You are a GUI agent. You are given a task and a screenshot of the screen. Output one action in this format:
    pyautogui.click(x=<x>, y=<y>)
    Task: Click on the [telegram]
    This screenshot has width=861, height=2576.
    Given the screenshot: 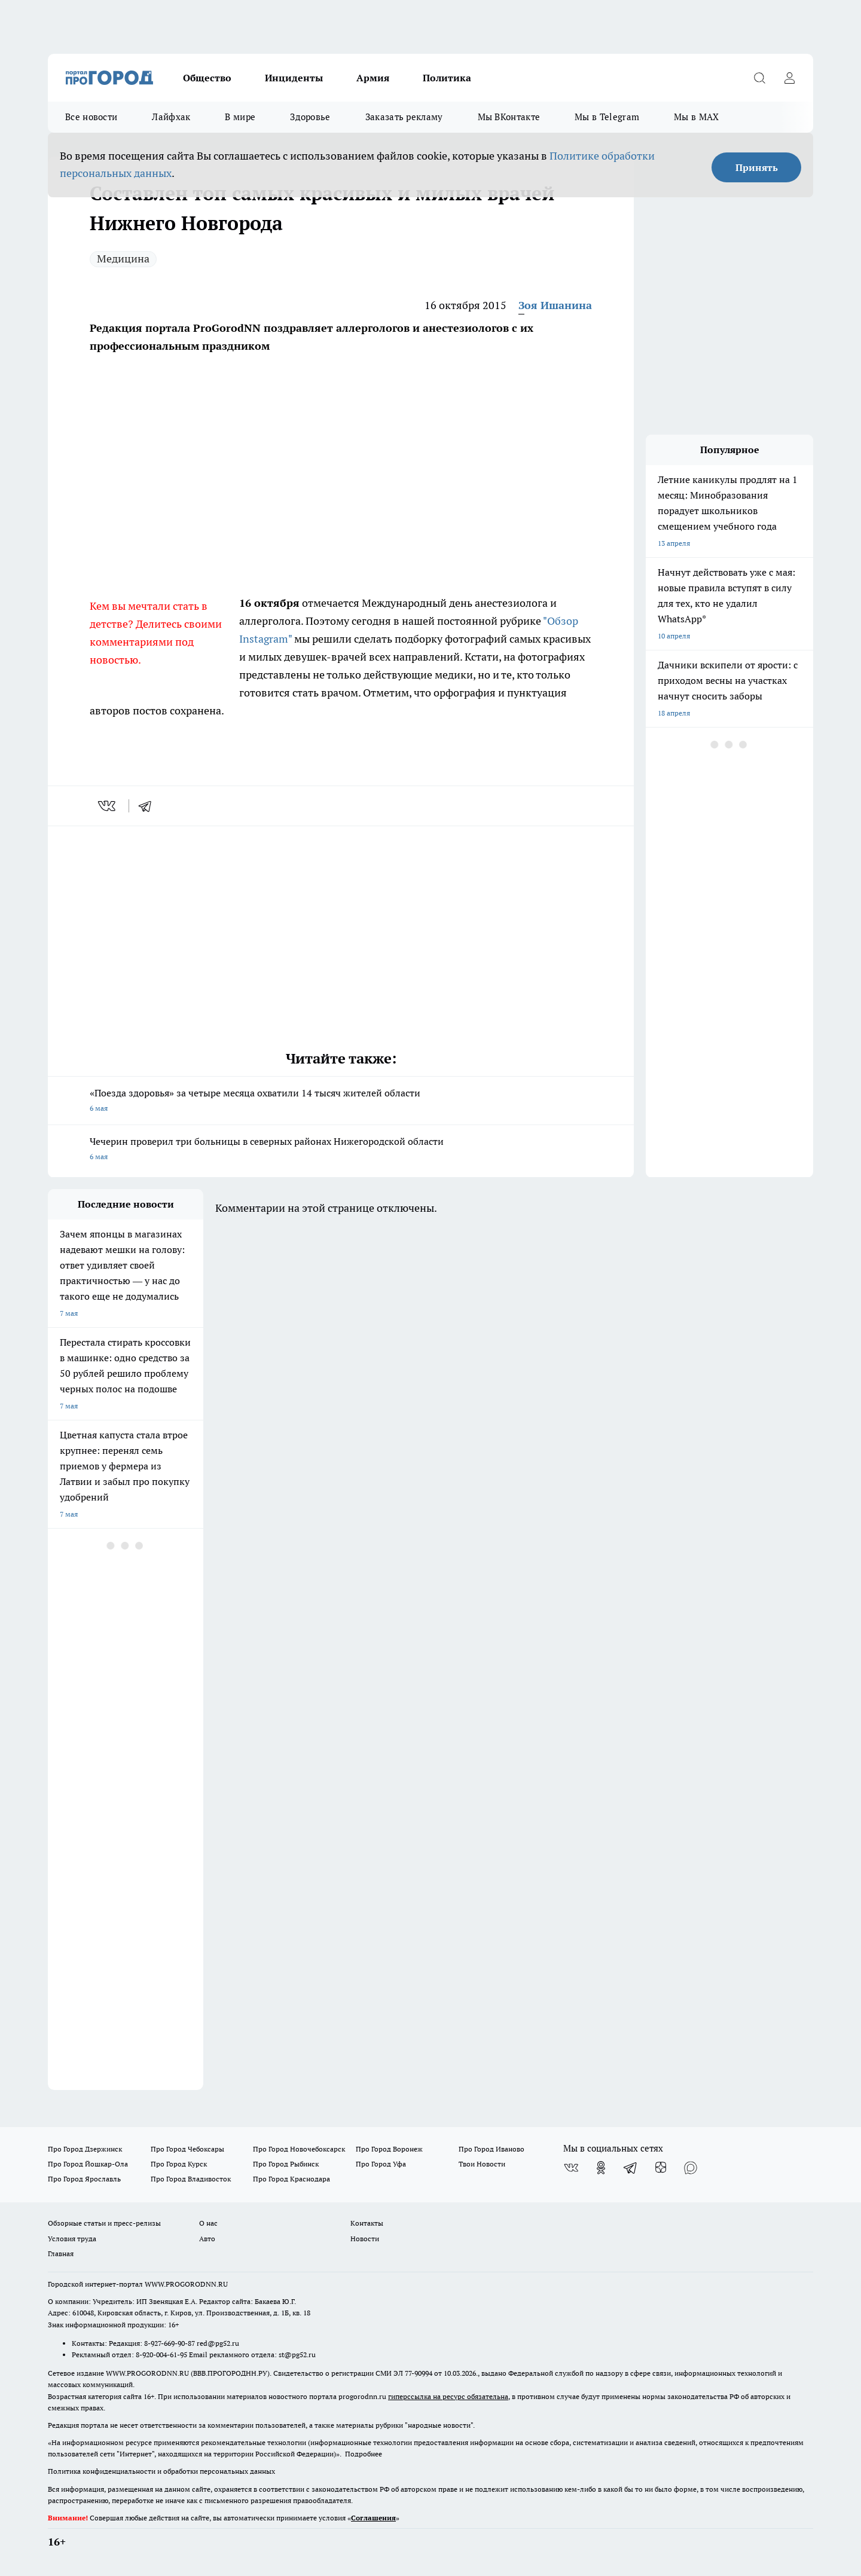 What is the action you would take?
    pyautogui.click(x=149, y=805)
    